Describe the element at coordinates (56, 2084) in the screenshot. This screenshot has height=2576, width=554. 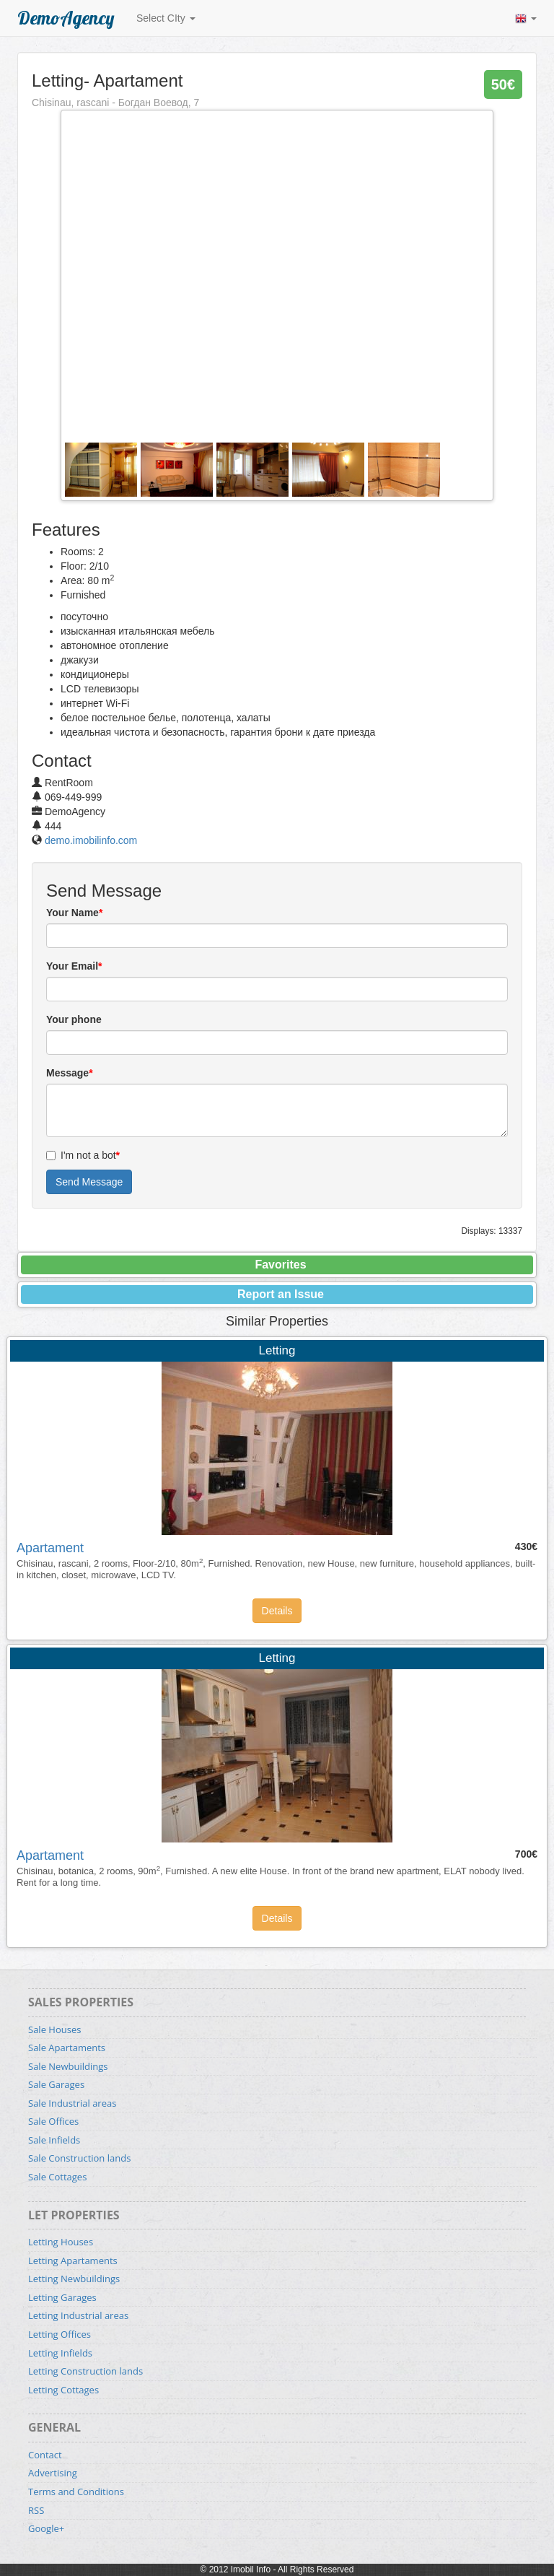
I see `Sale Garages` at that location.